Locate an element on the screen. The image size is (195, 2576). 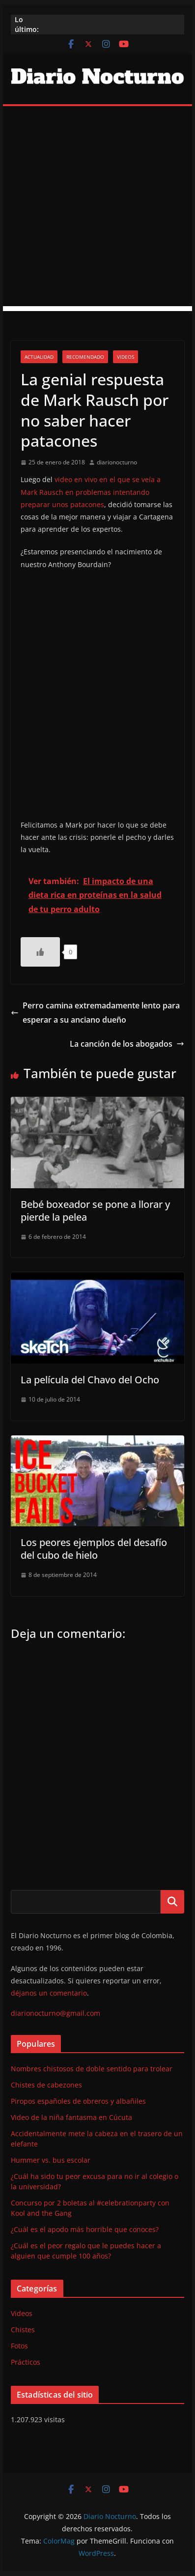
Prácticos is located at coordinates (25, 2362).